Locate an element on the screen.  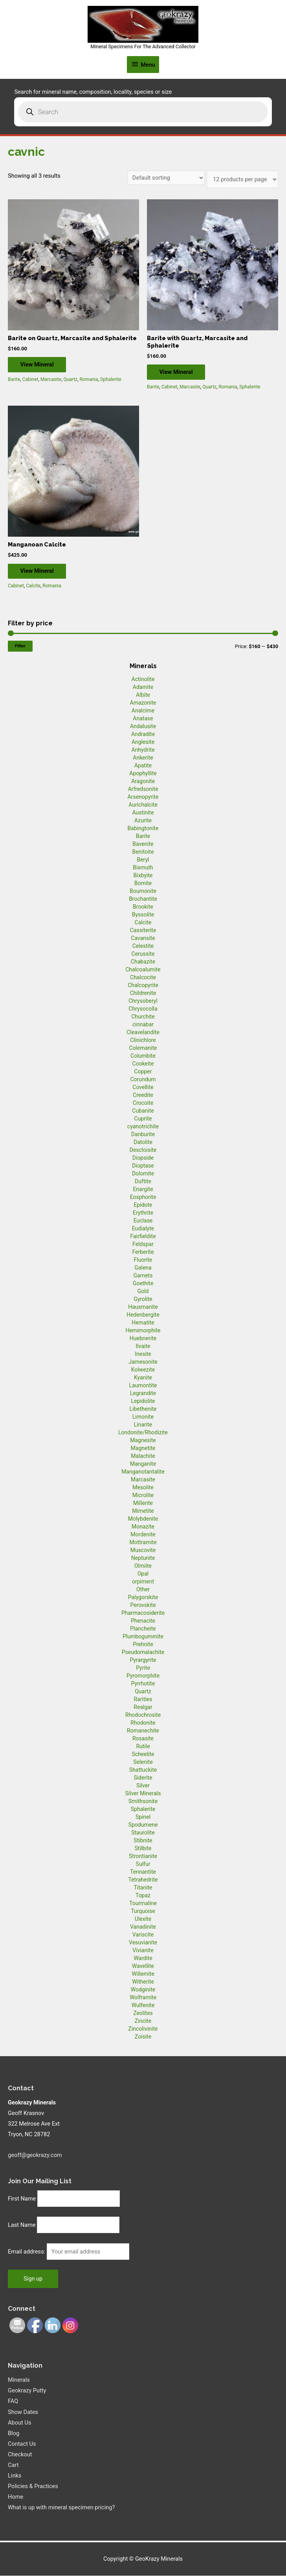
Kyanite is located at coordinates (143, 1378).